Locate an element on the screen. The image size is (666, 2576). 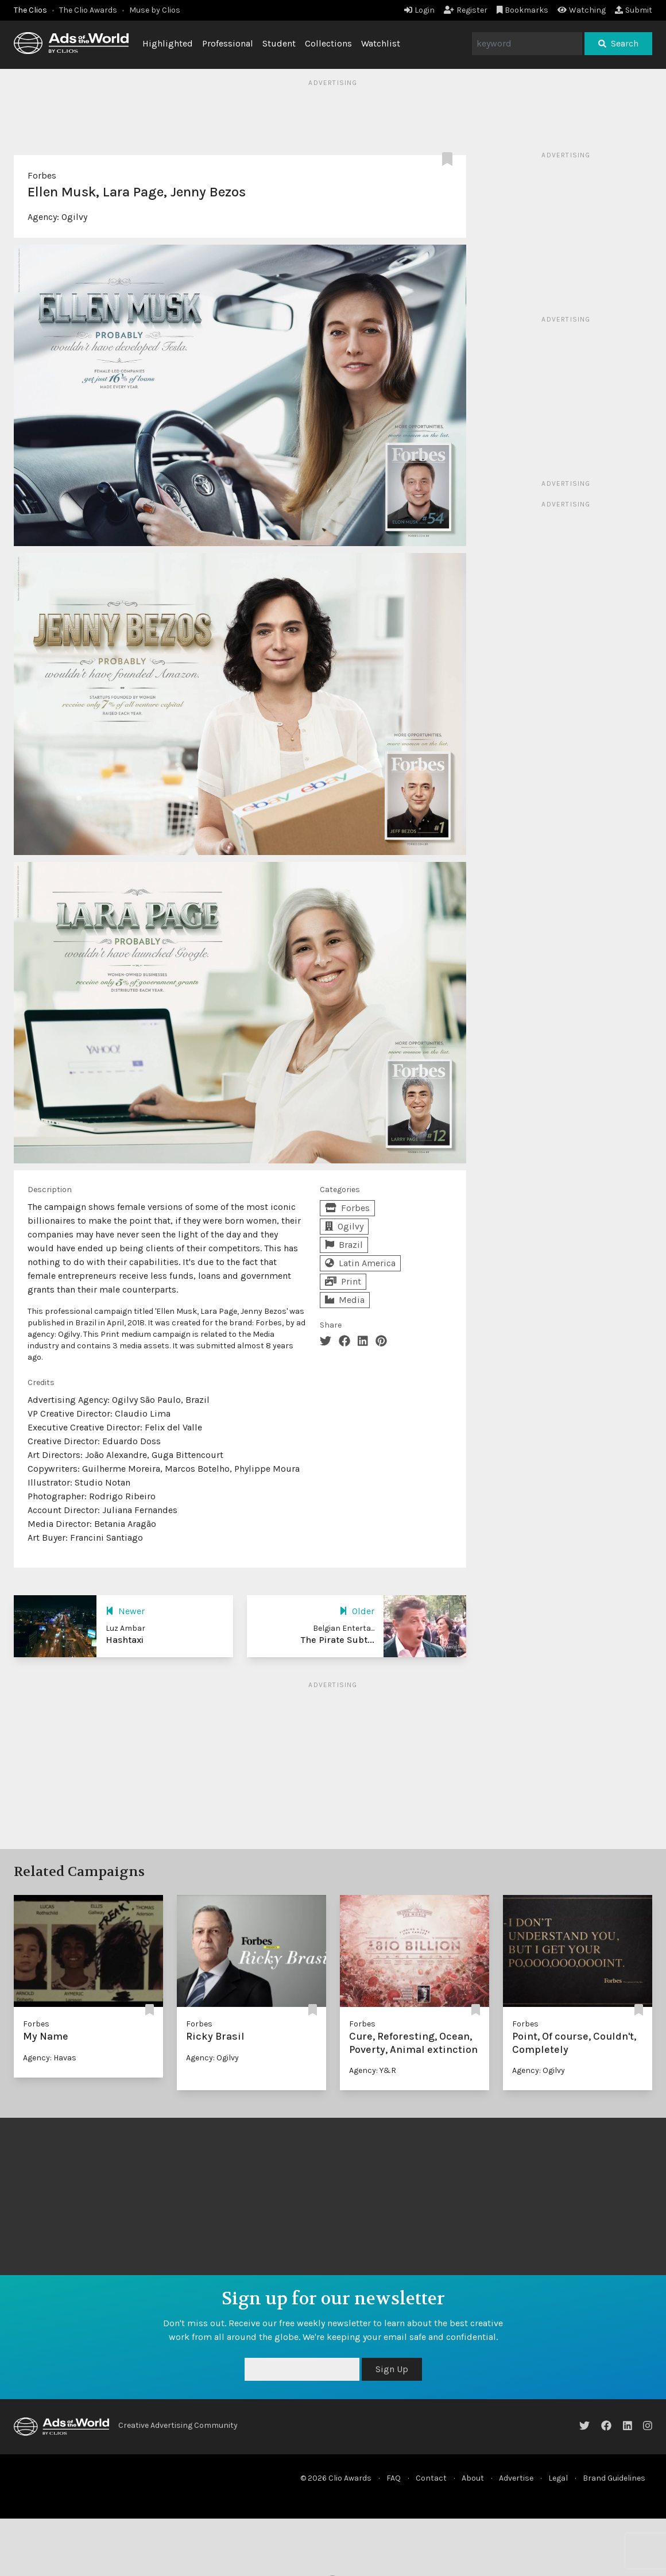
Login is located at coordinates (419, 10).